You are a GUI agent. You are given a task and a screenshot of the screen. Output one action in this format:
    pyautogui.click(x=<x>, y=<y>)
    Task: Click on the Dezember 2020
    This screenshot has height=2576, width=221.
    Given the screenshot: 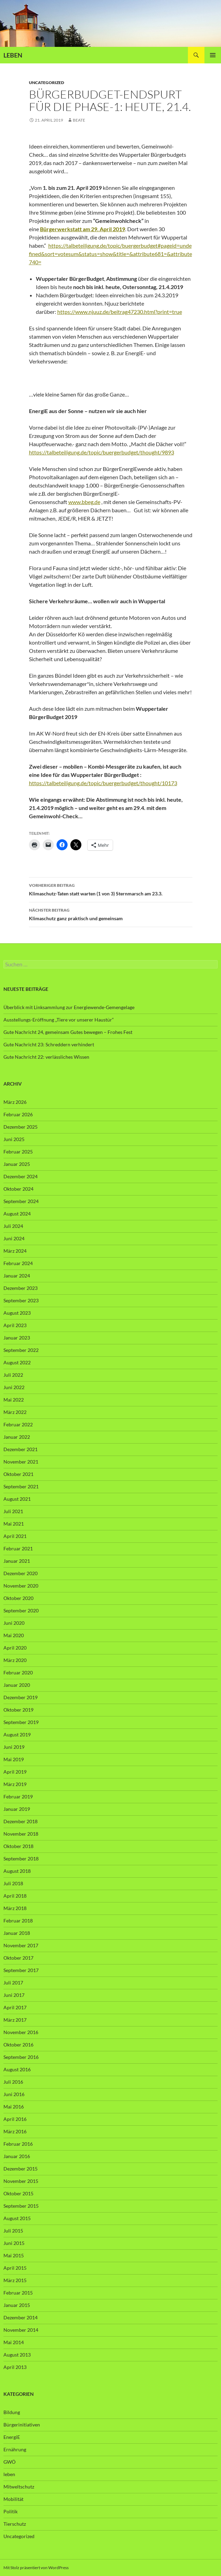 What is the action you would take?
    pyautogui.click(x=20, y=1573)
    